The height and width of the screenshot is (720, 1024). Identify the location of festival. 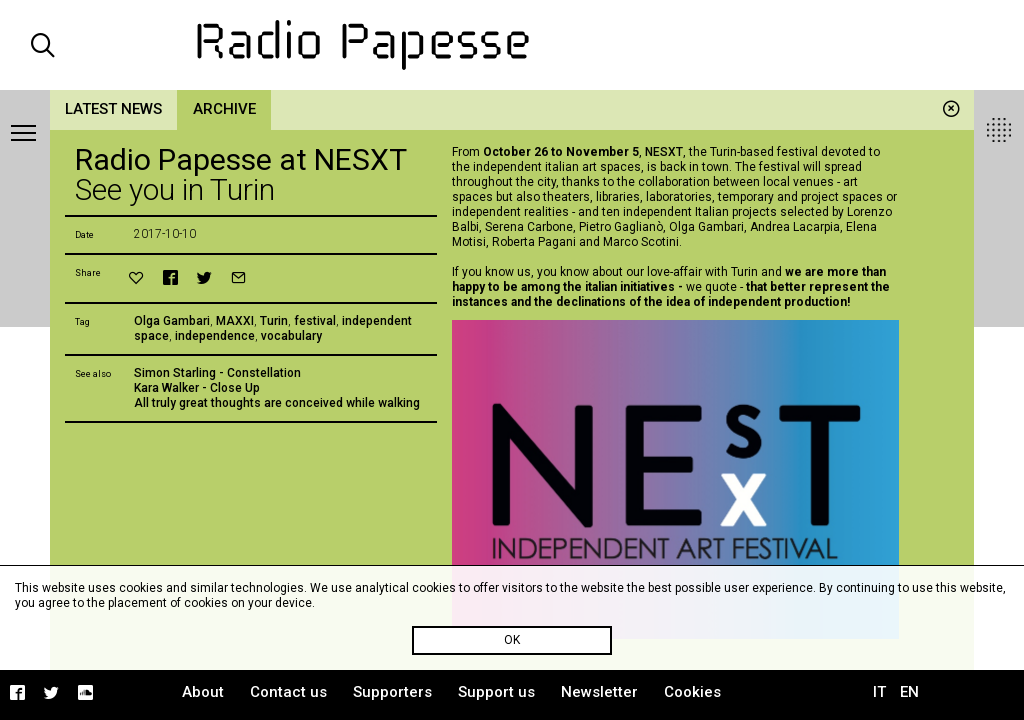
(315, 321).